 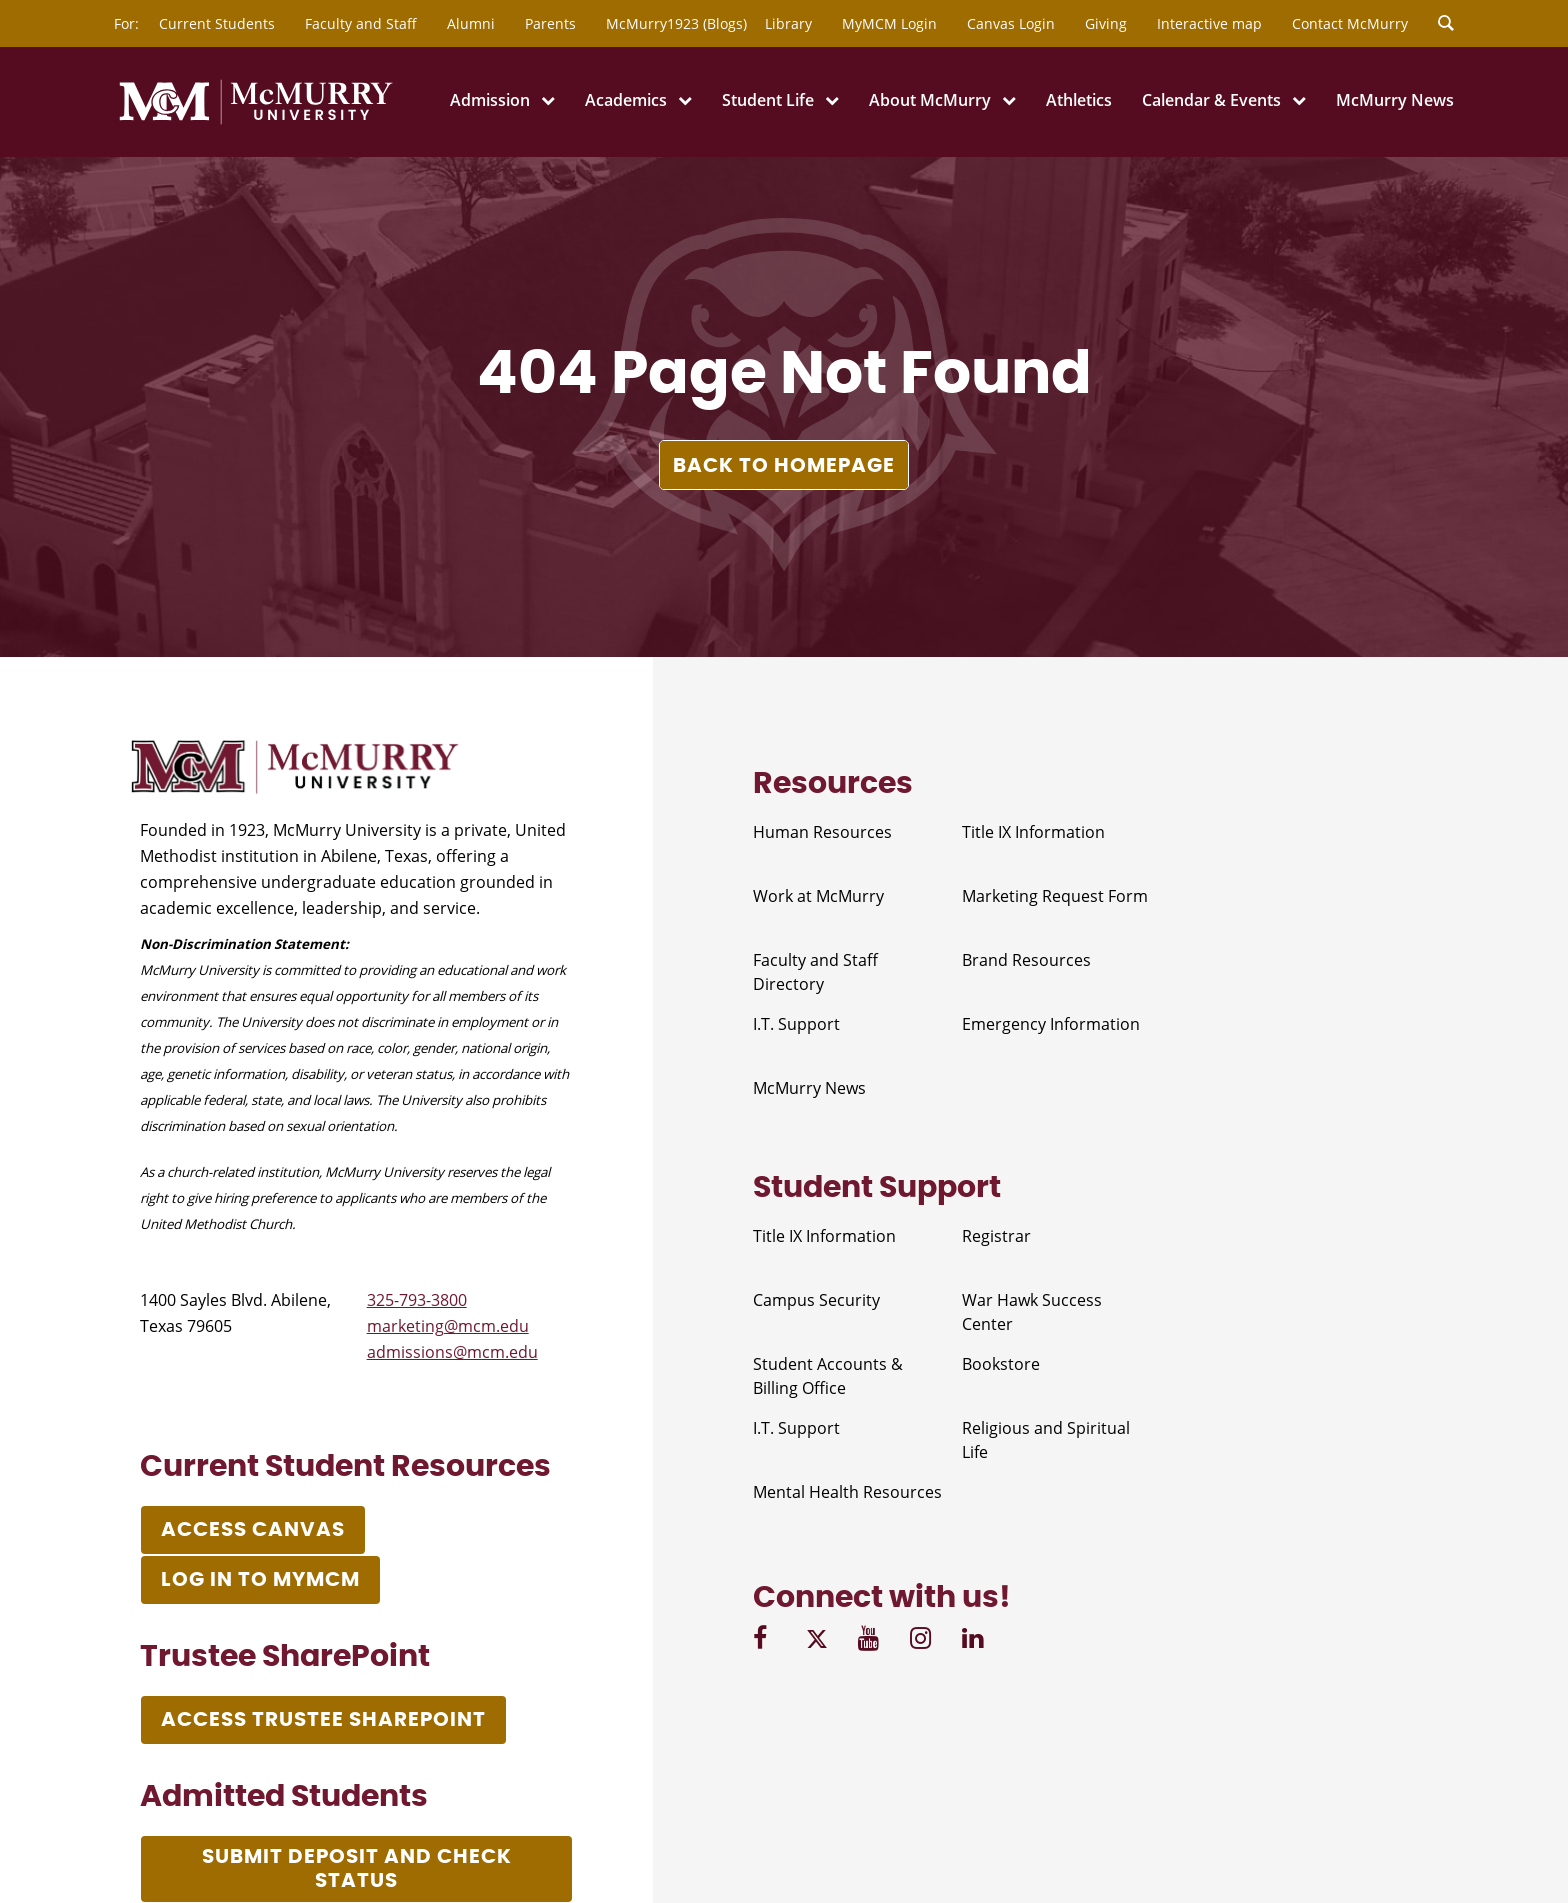 I want to click on Marketing Request Form, so click(x=1055, y=896).